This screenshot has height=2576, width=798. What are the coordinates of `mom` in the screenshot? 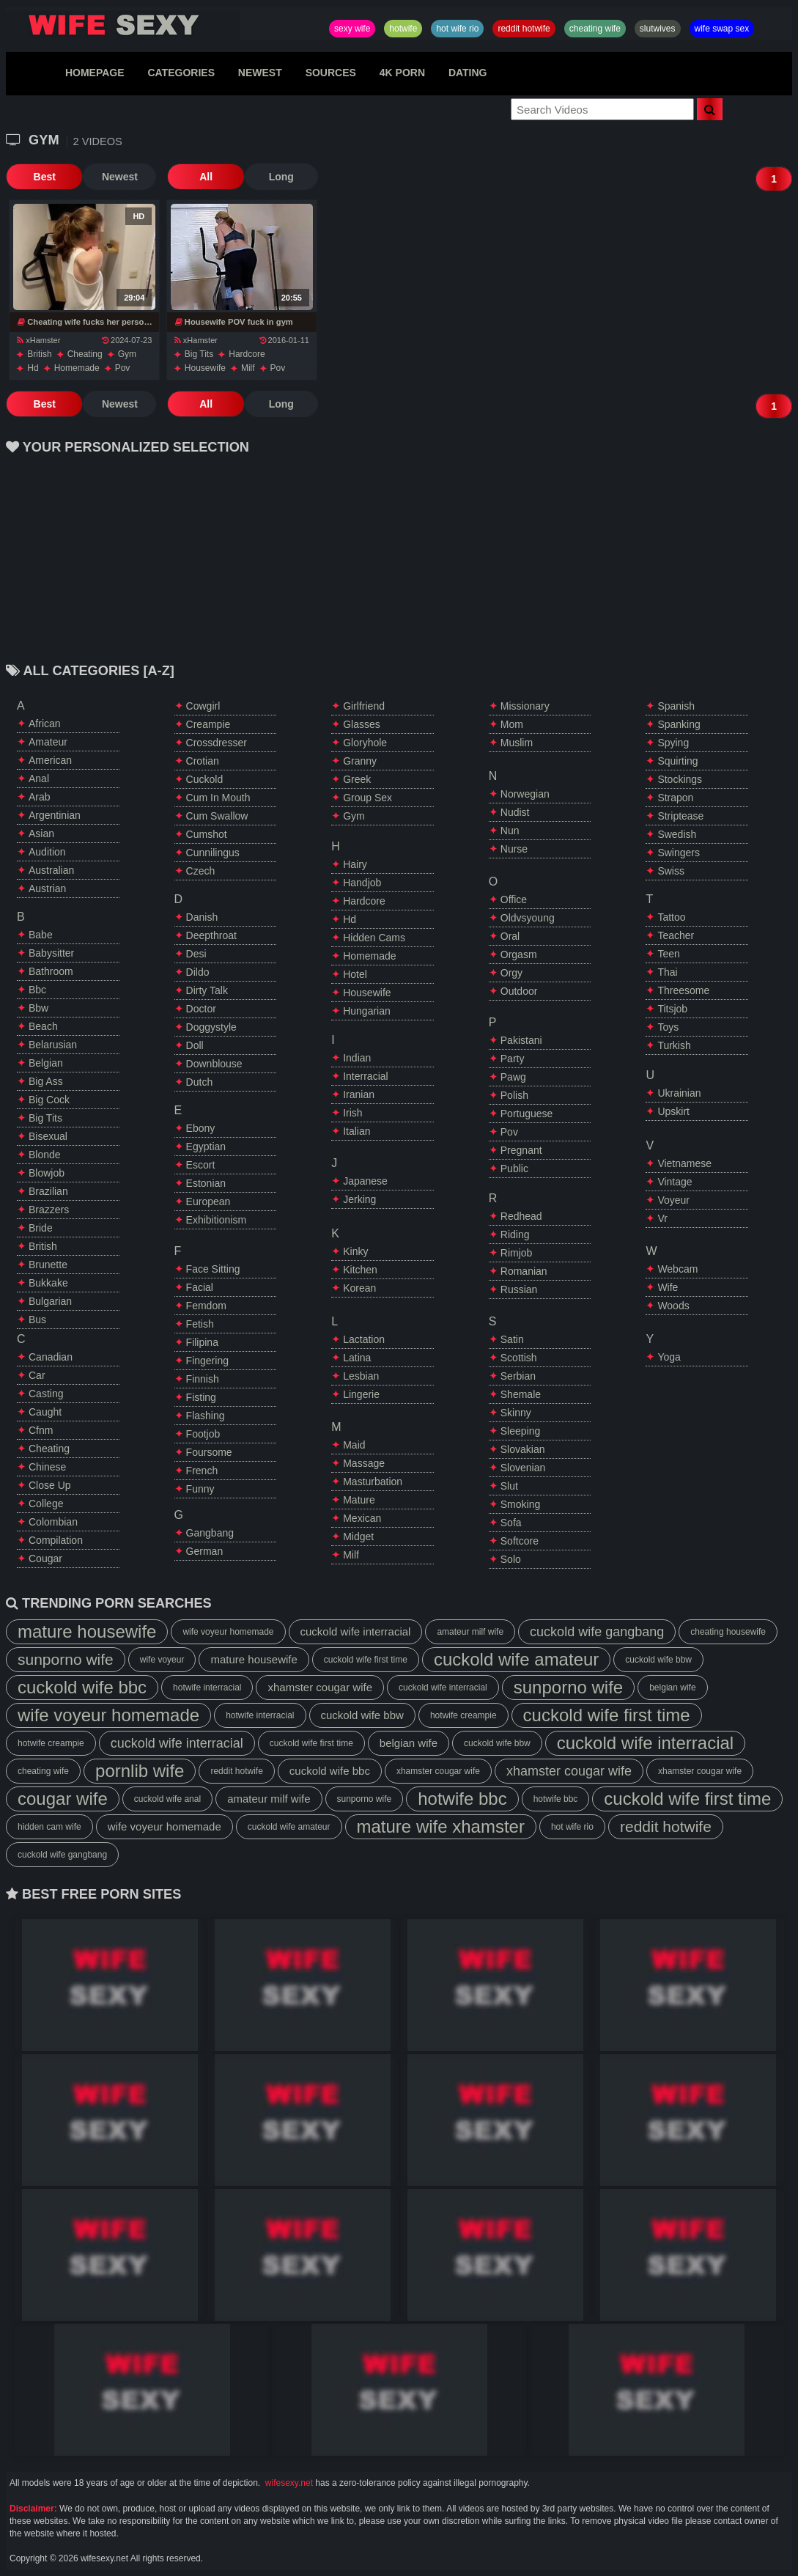 It's located at (511, 724).